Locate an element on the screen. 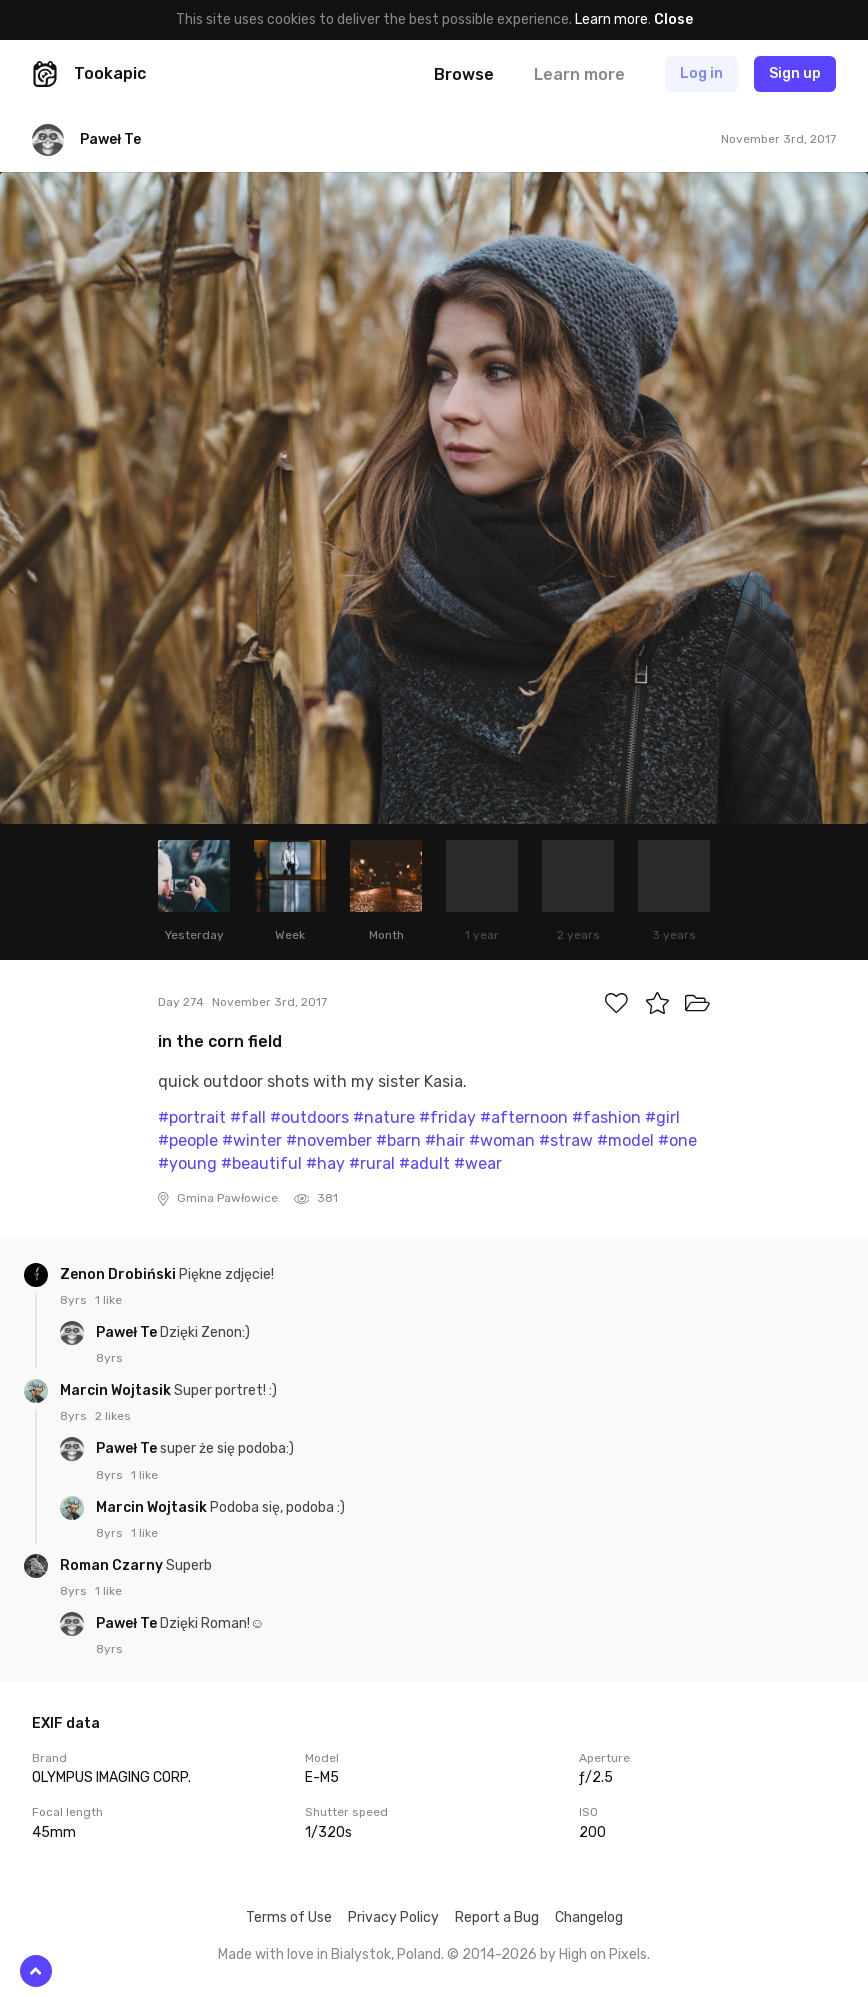 The height and width of the screenshot is (1997, 868). #model is located at coordinates (625, 1140).